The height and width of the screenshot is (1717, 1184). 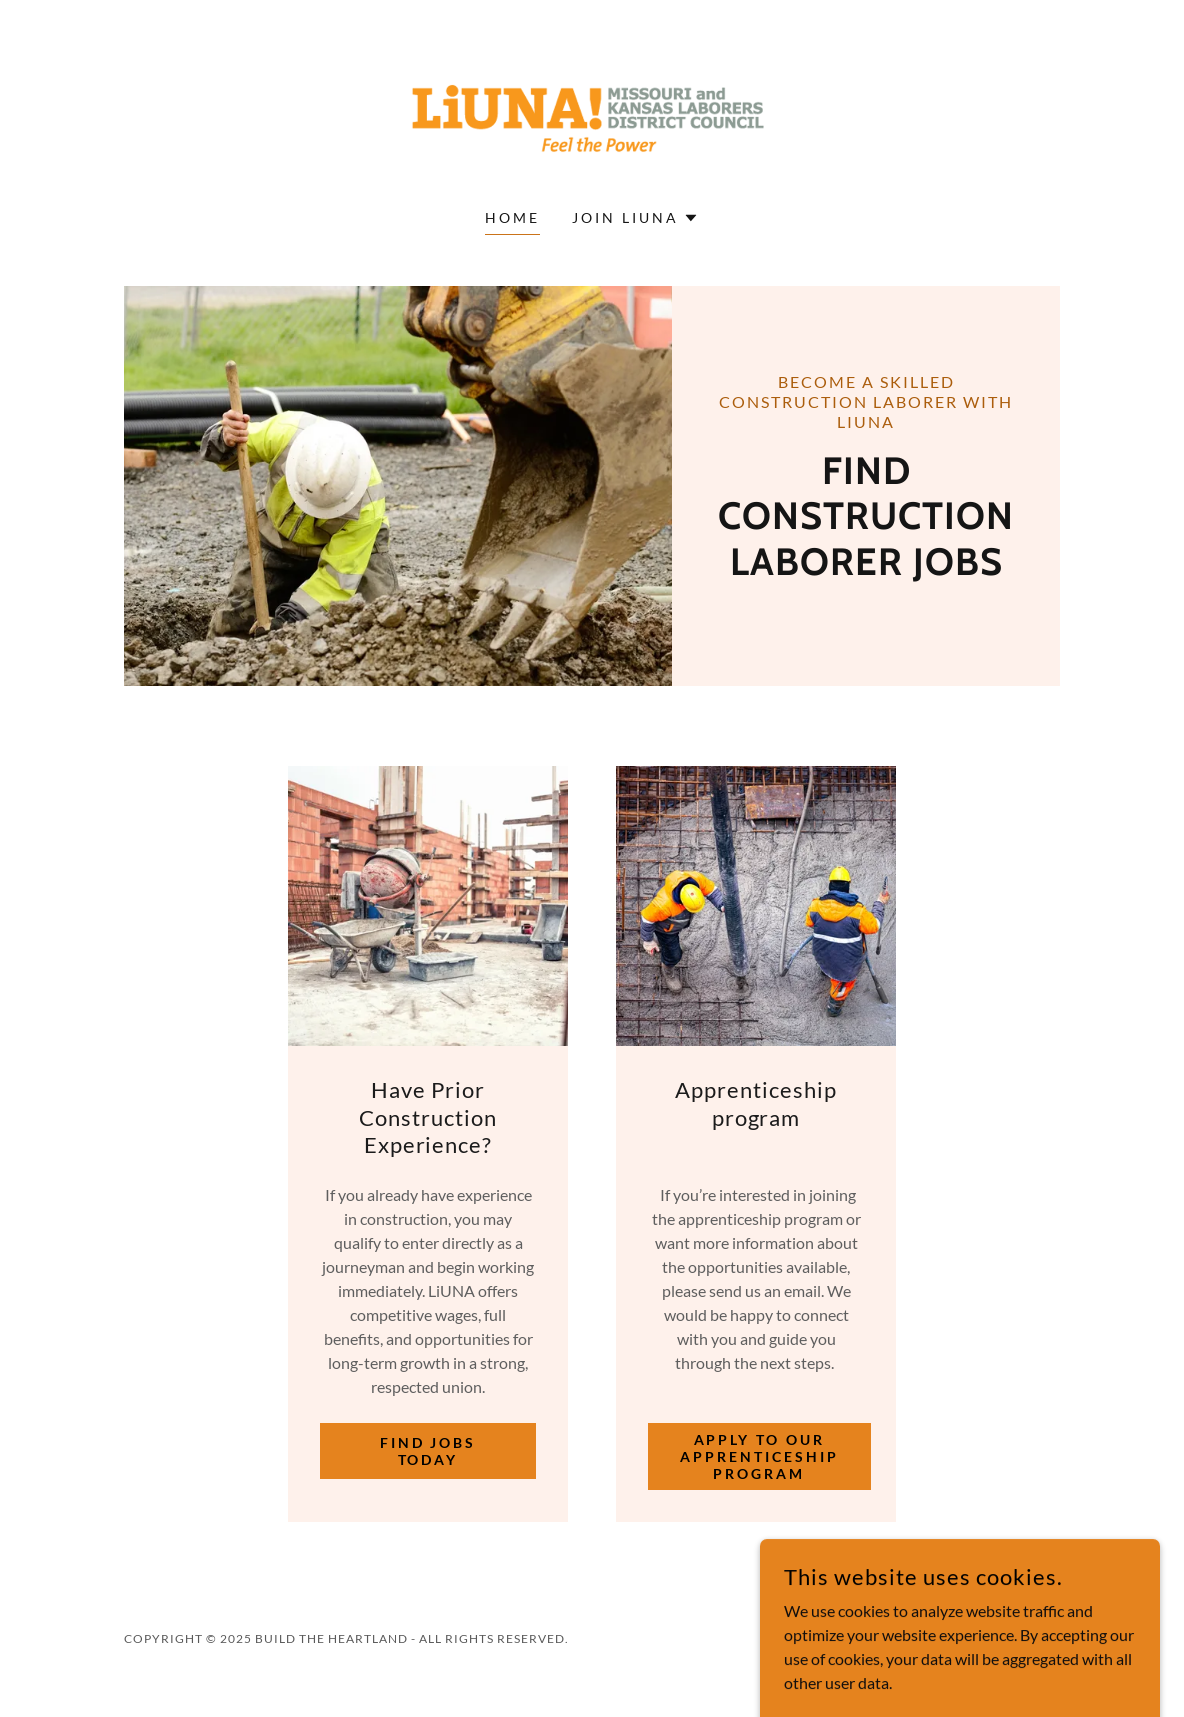 What do you see at coordinates (512, 217) in the screenshot?
I see `Home [link]` at bounding box center [512, 217].